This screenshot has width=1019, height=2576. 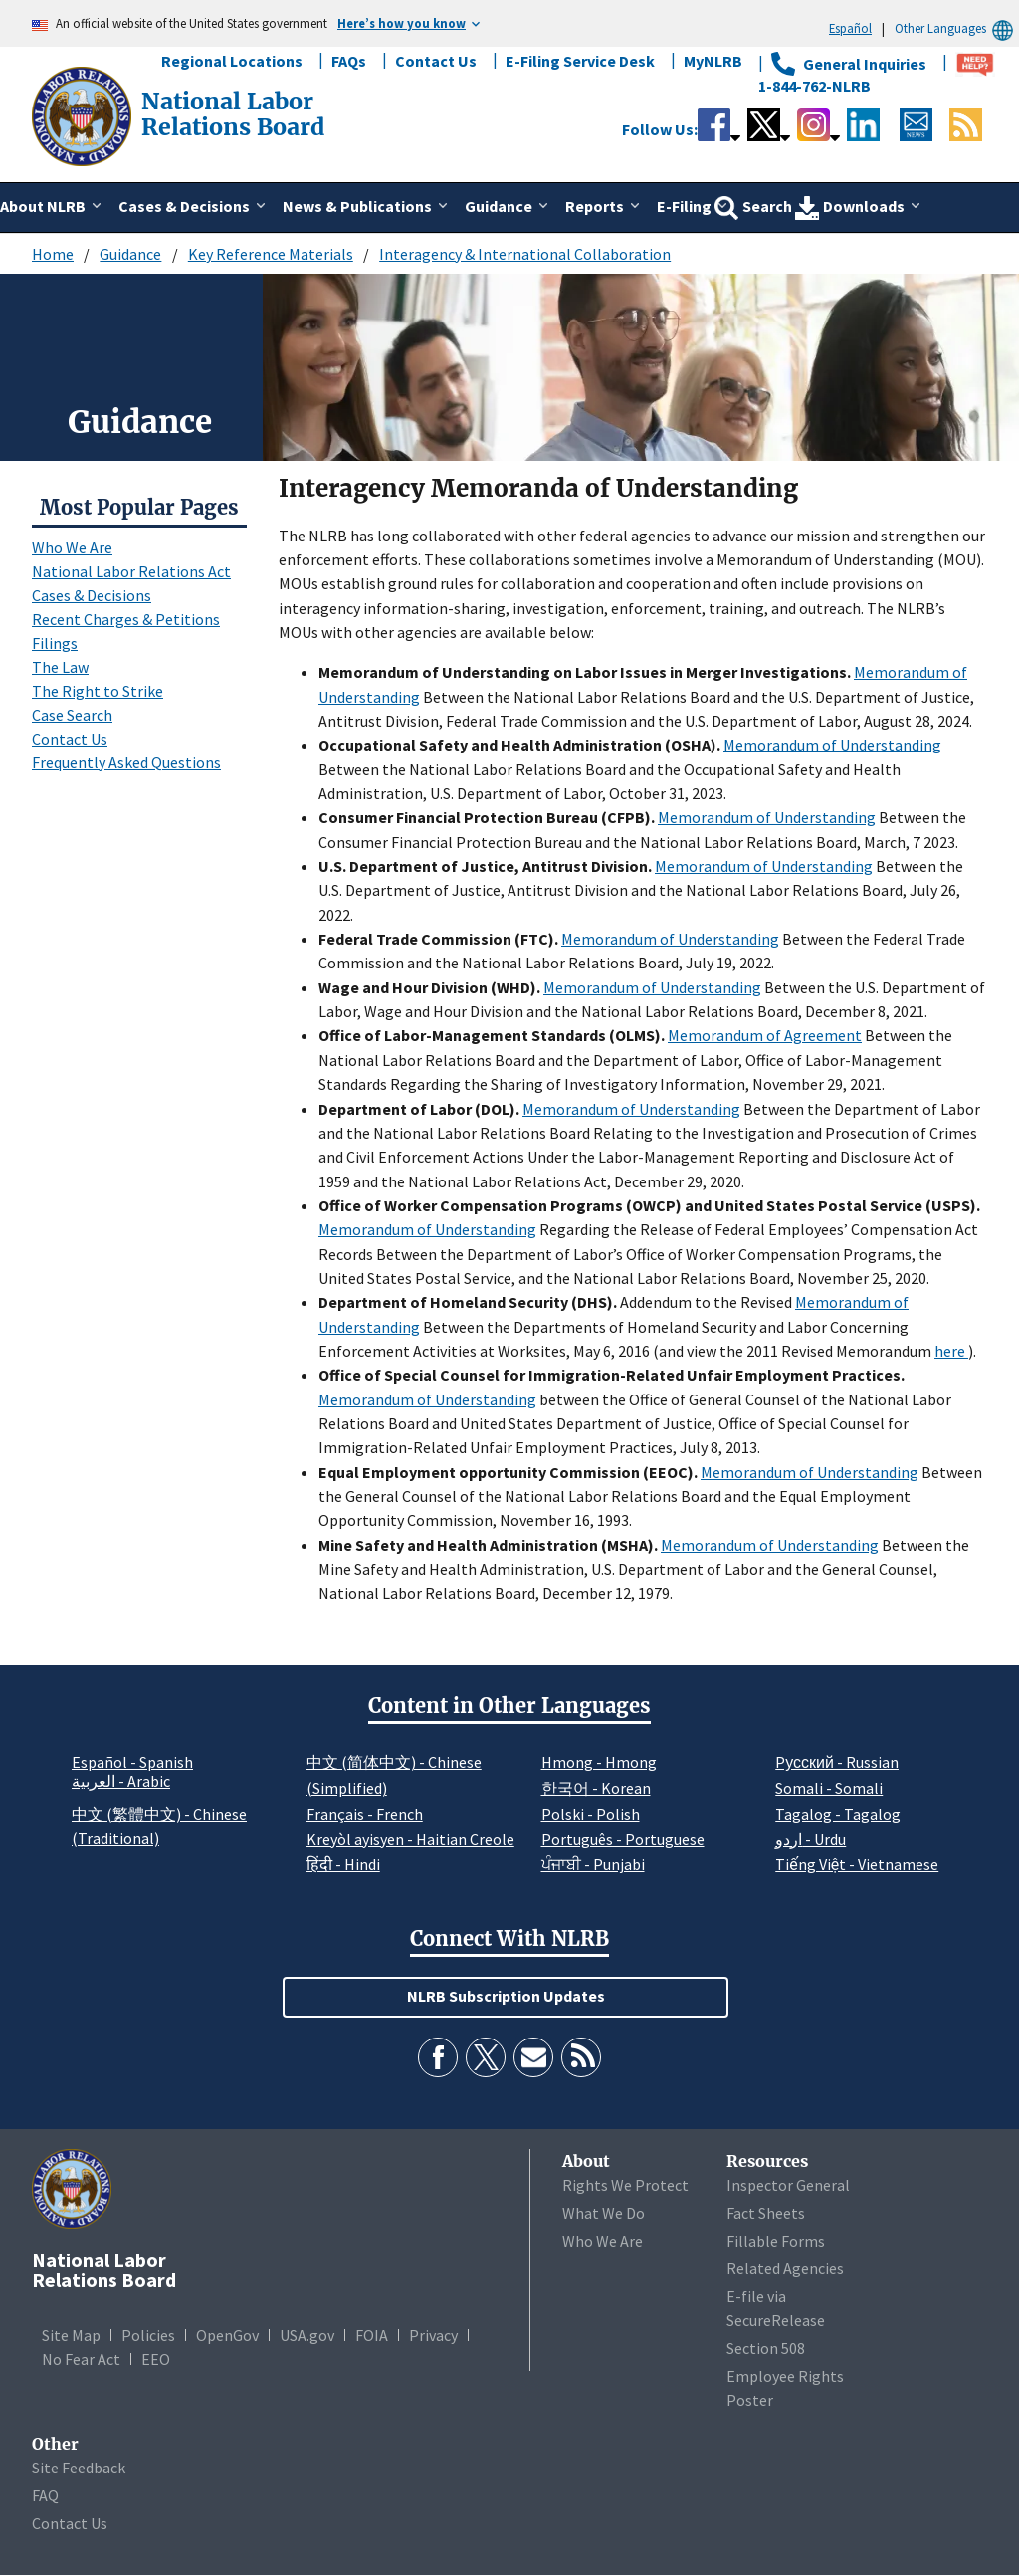 What do you see at coordinates (603, 2213) in the screenshot?
I see `What We Do` at bounding box center [603, 2213].